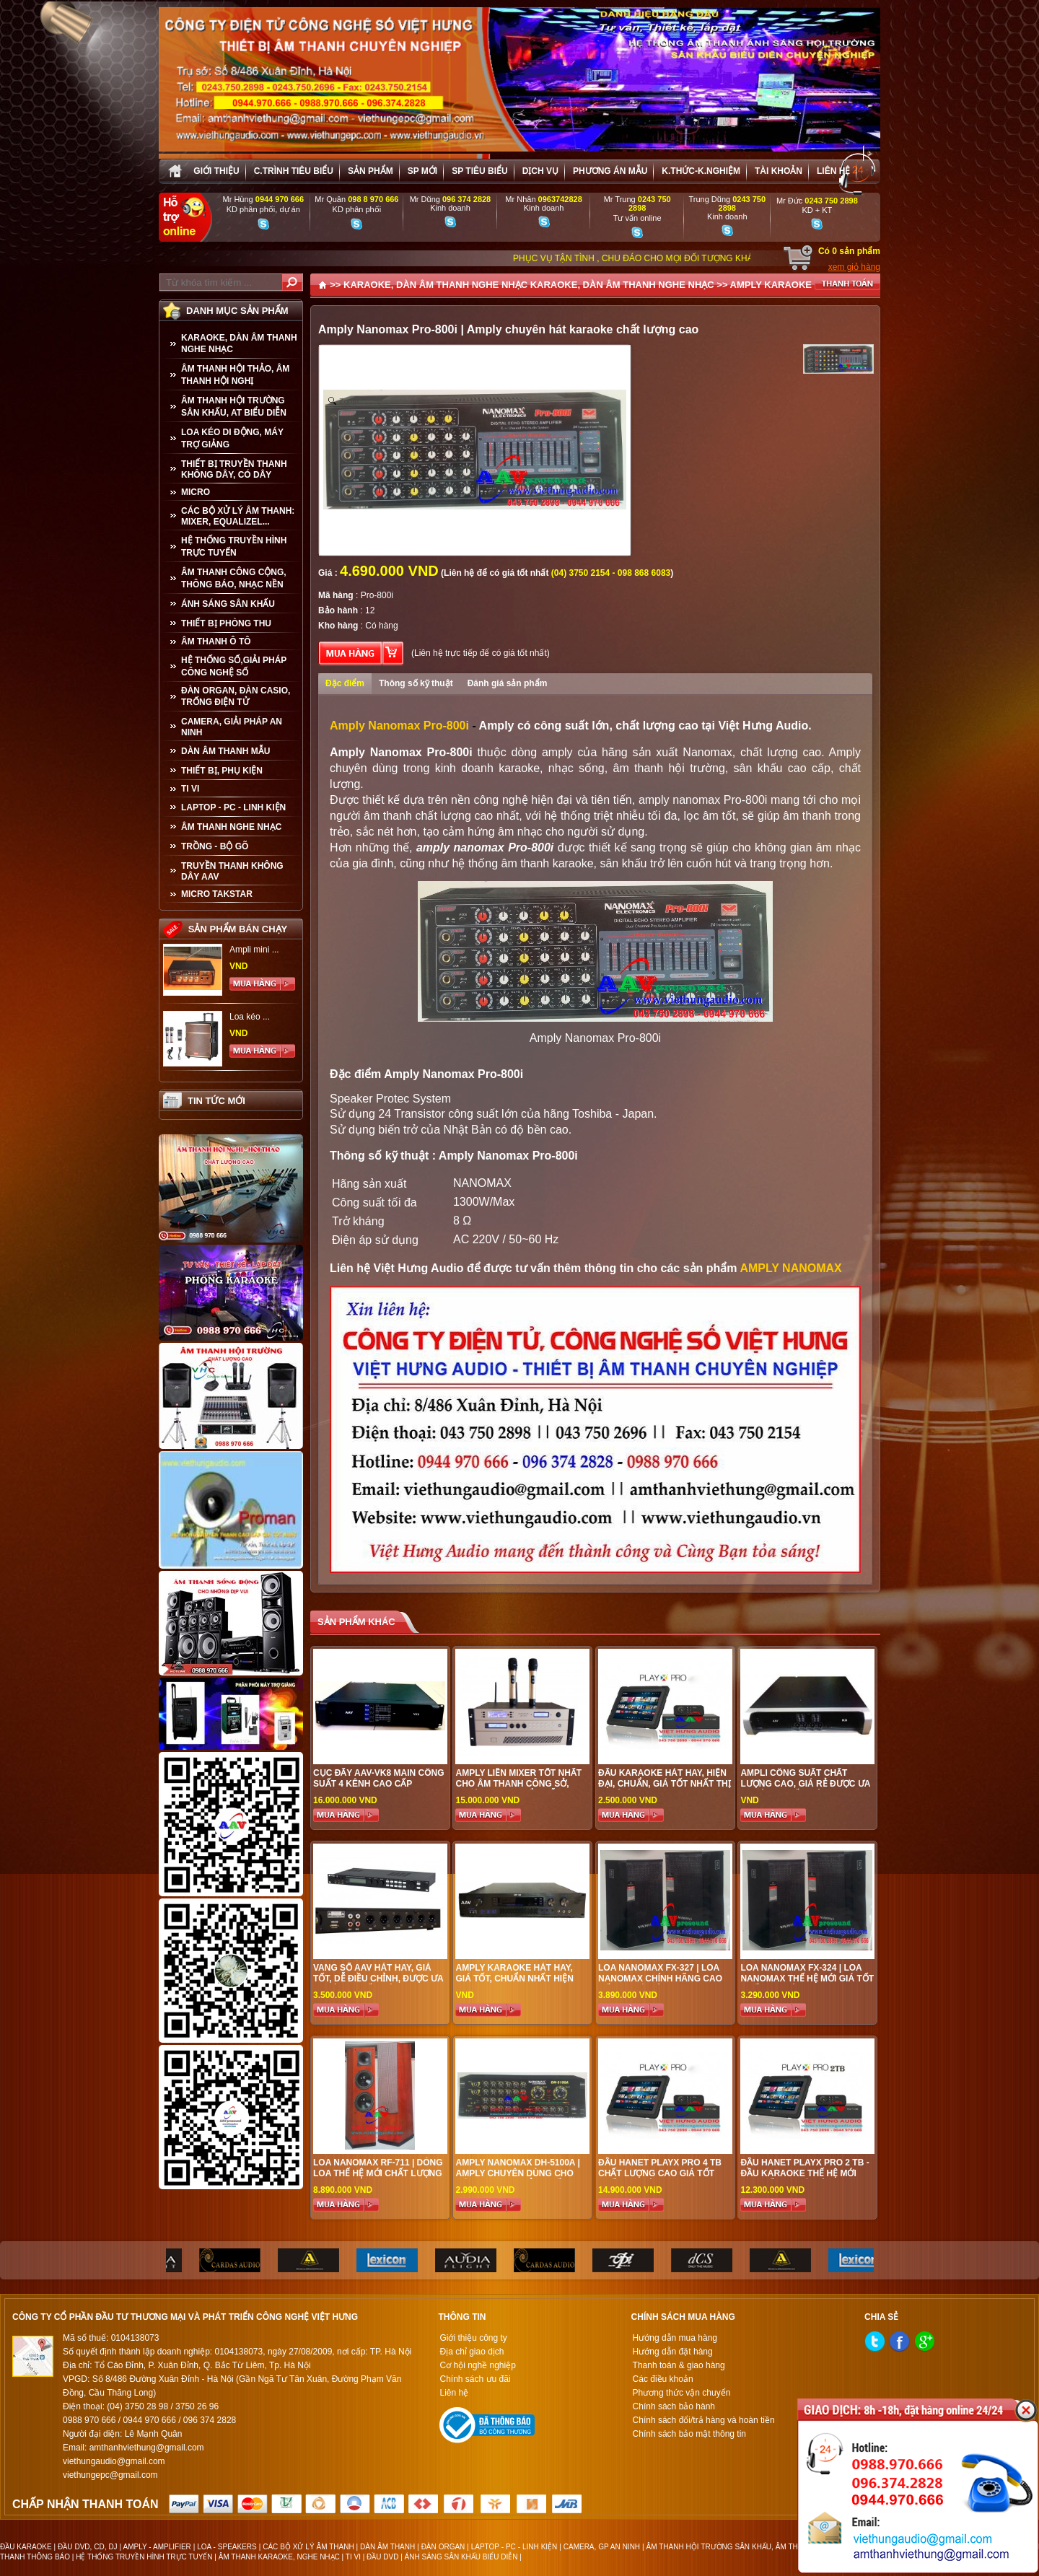 The width and height of the screenshot is (1039, 2576). I want to click on ÂM THANH HỘI TRƯỜNG SÂN KHẤU, ÂM THANH BIỂU DIỄN, so click(748, 2547).